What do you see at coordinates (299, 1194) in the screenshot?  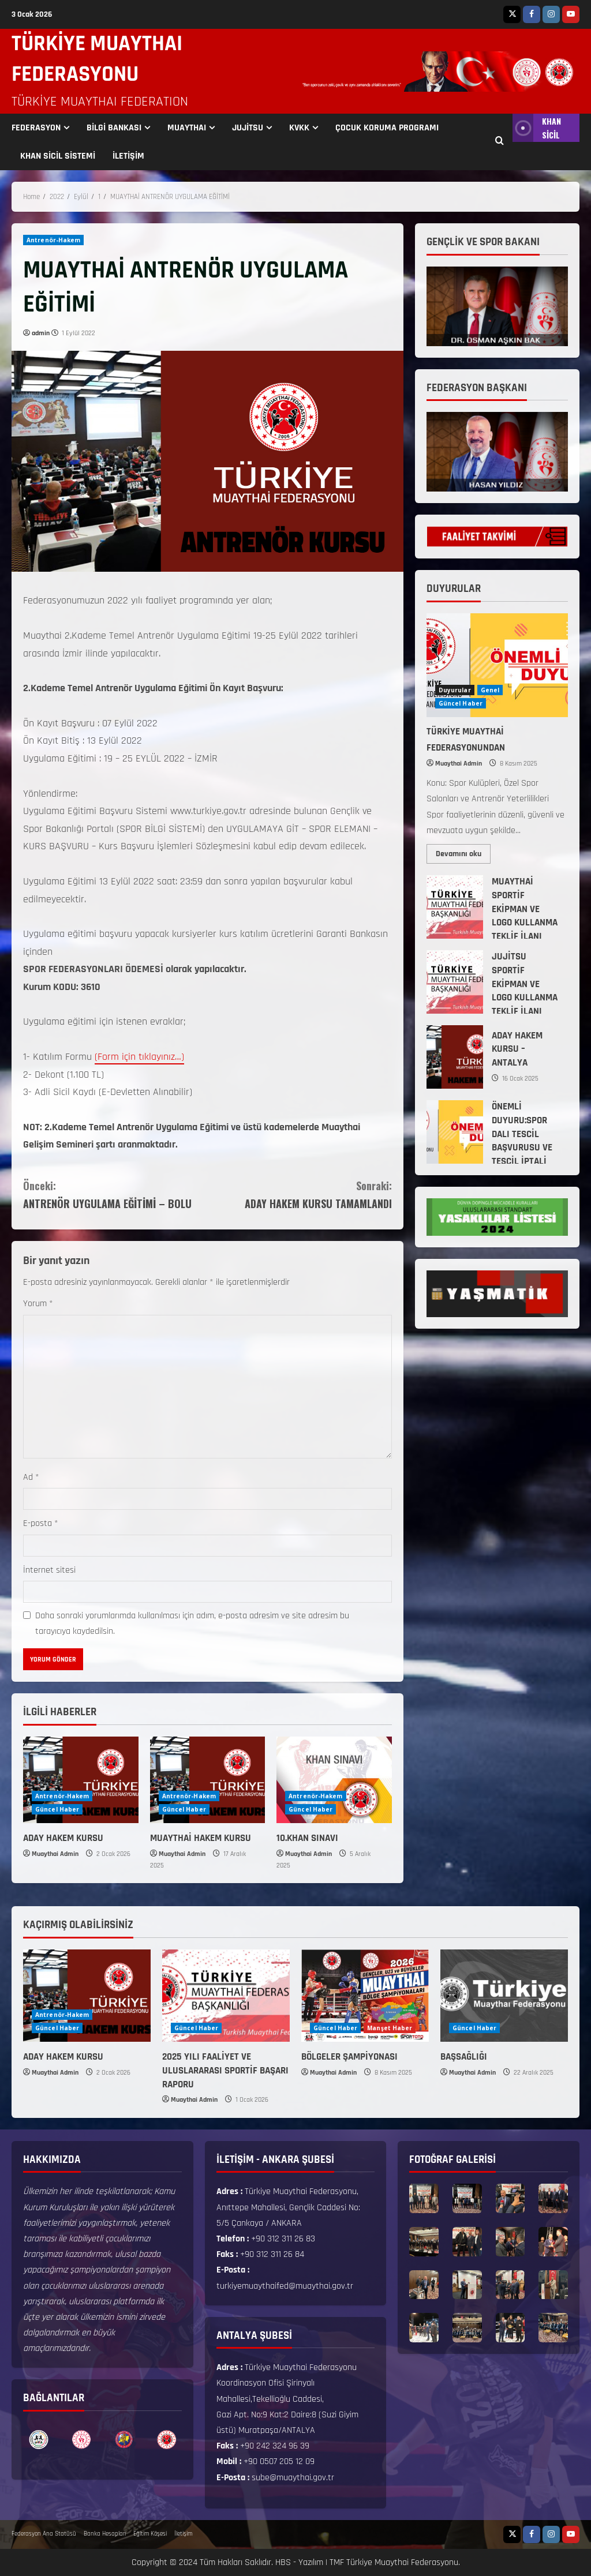 I see `ADAY HAKEM KURSU TAMAMLANDI` at bounding box center [299, 1194].